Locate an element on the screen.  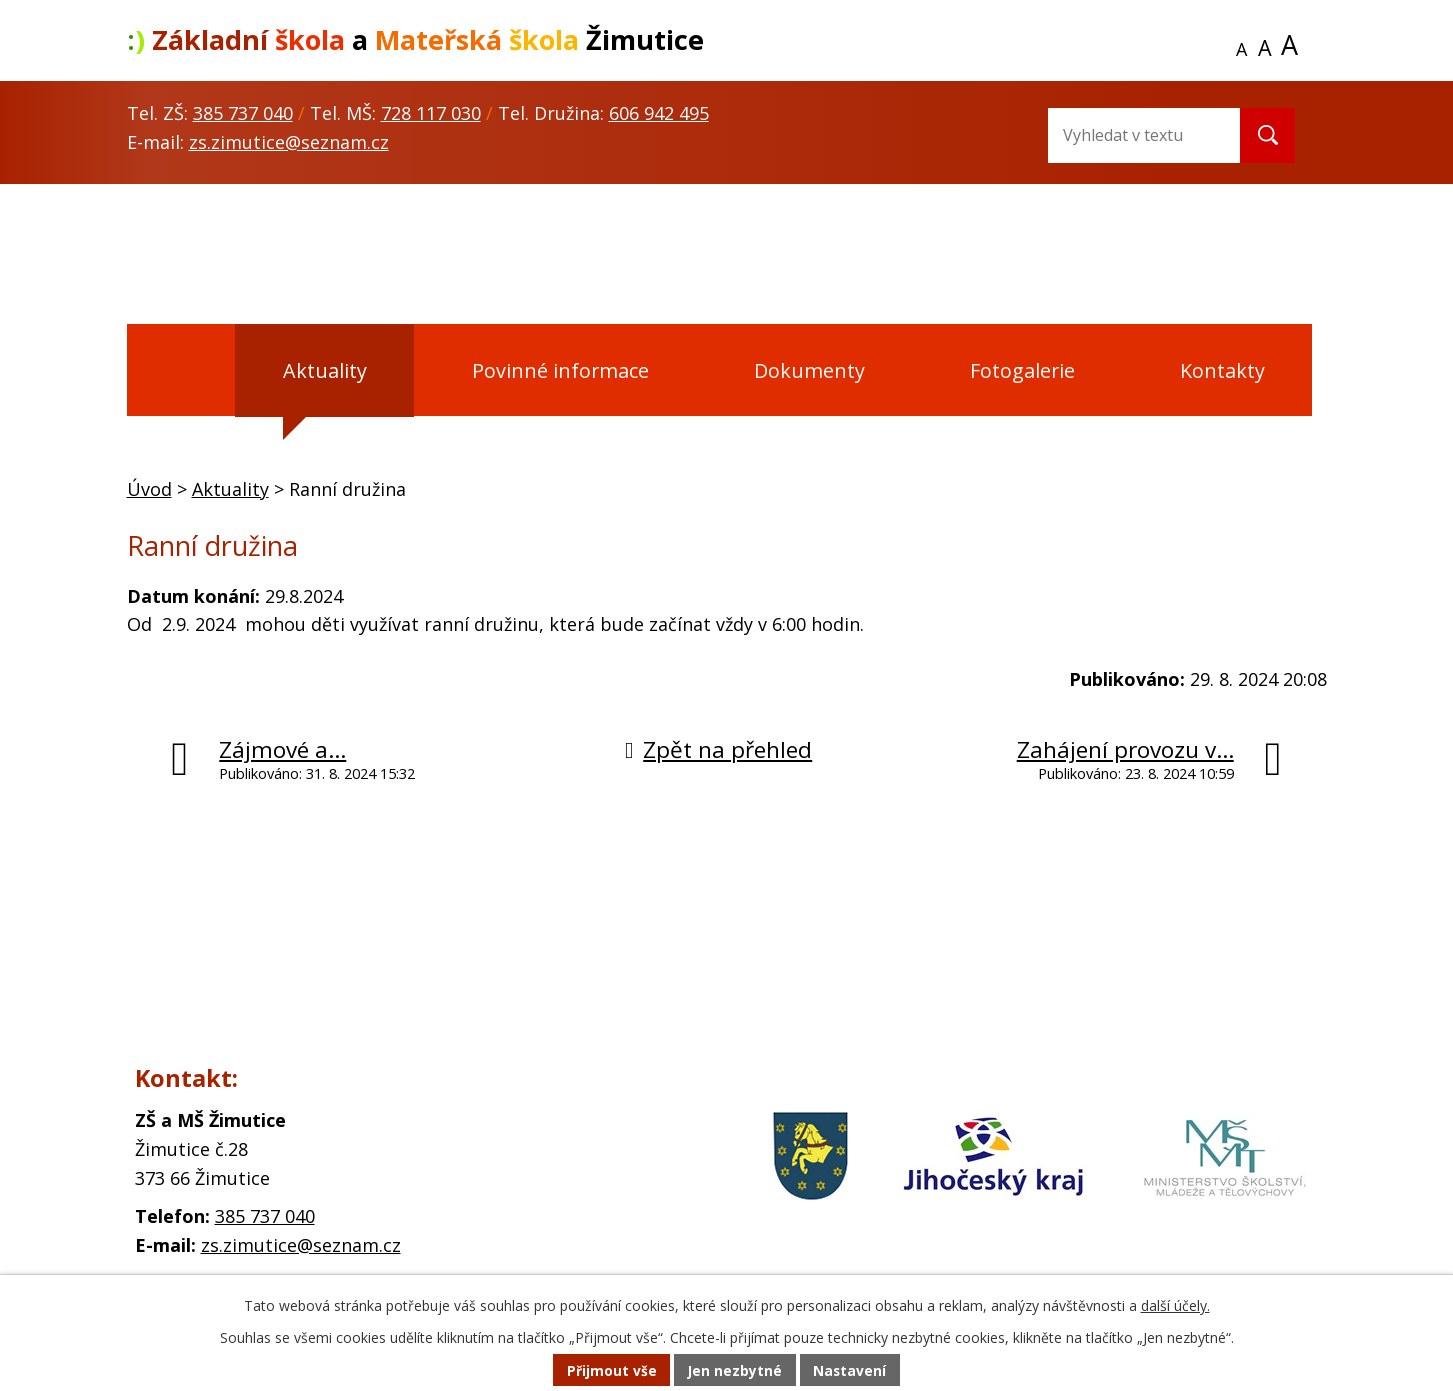
Dokumenty is located at coordinates (809, 370).